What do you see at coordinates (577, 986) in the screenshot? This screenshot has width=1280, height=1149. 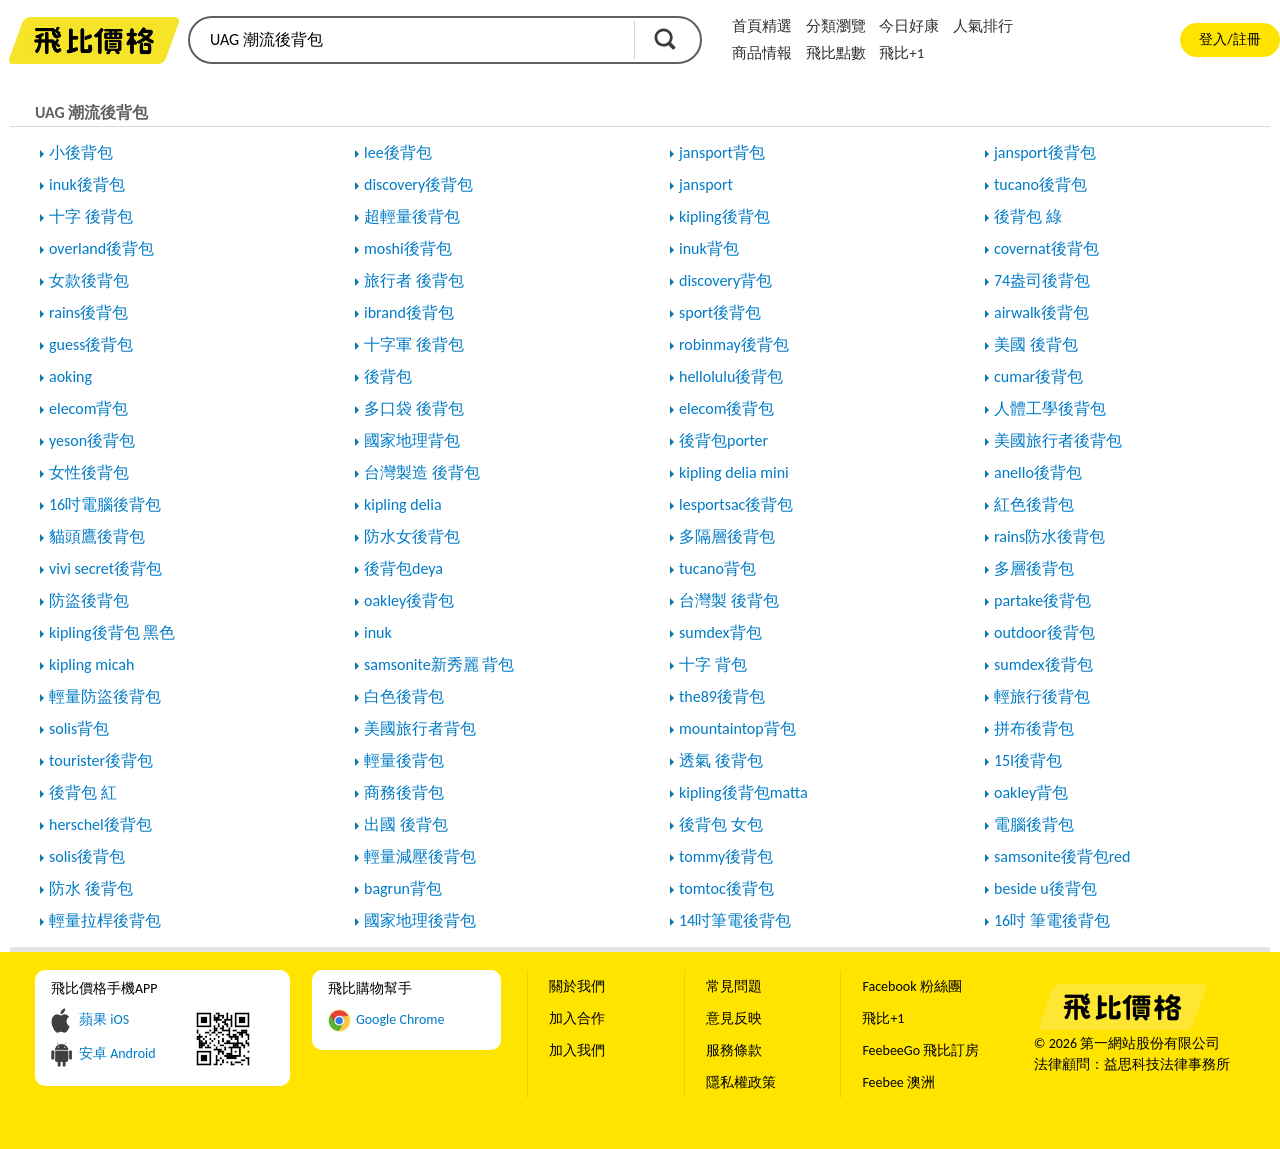 I see `關於我們` at bounding box center [577, 986].